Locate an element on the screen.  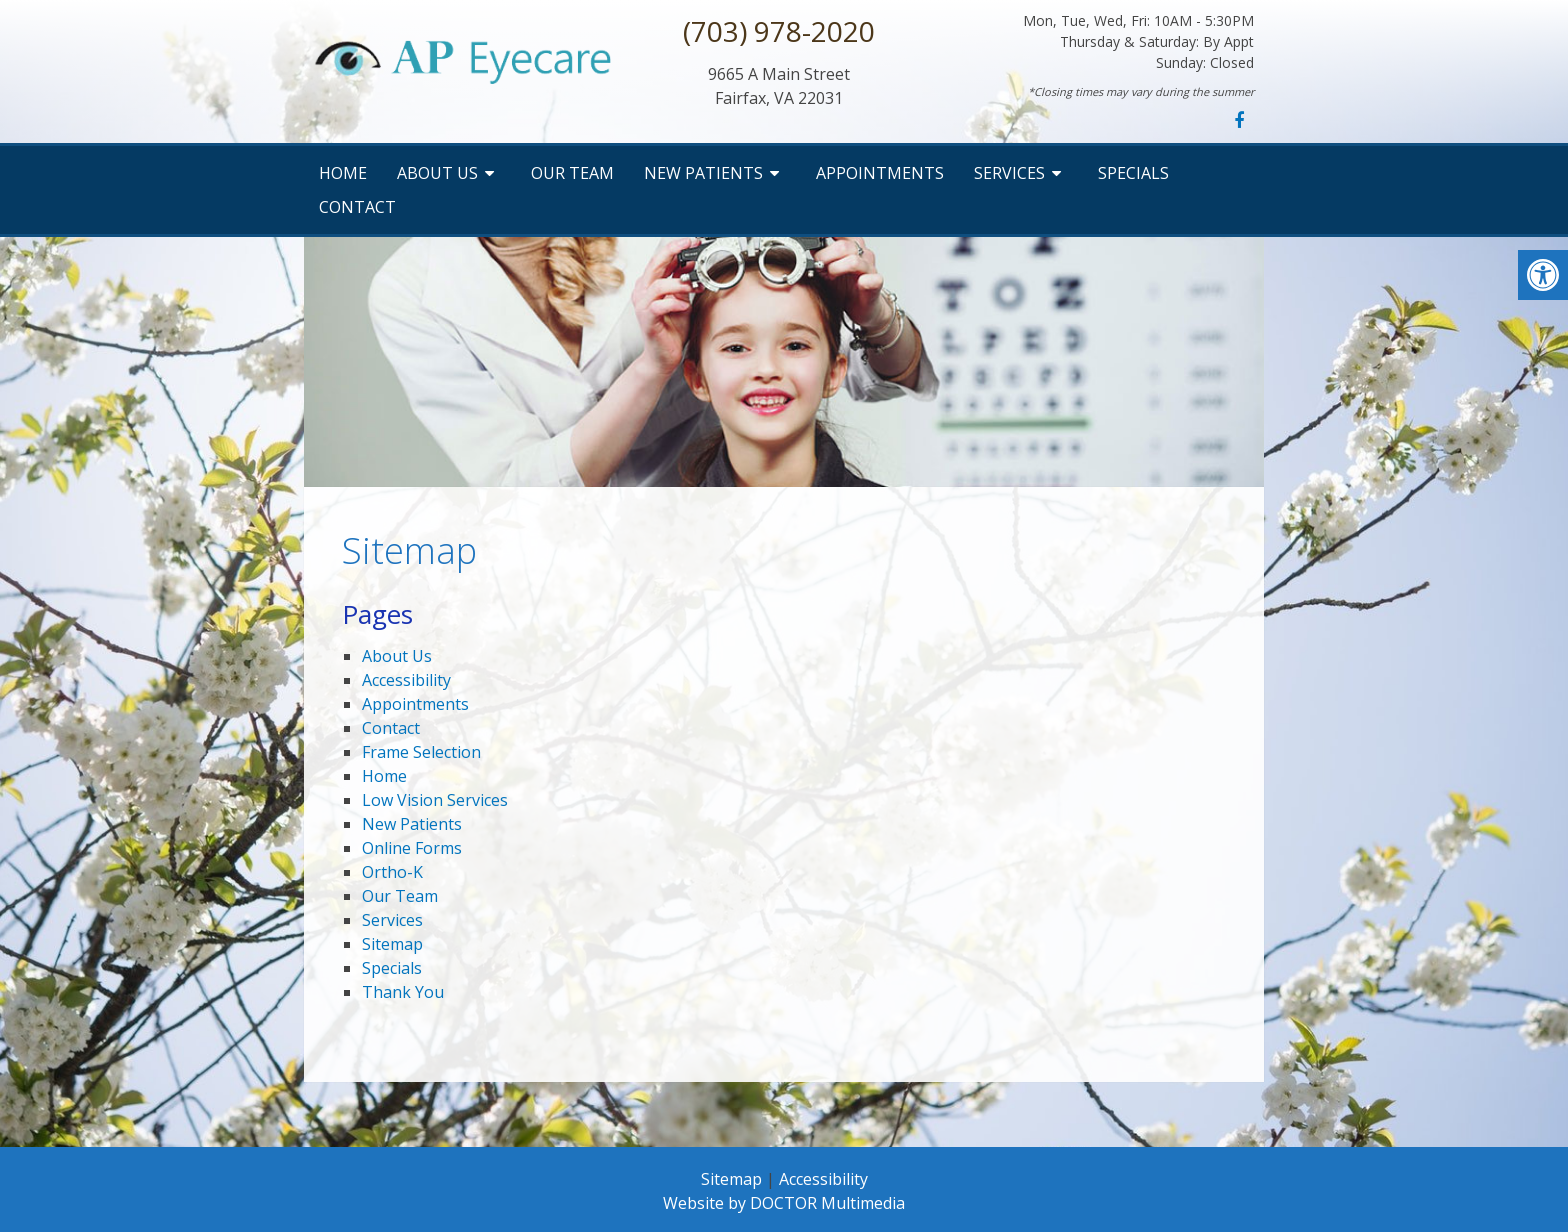
Website by DOCTOR Multimedia is located at coordinates (784, 1203).